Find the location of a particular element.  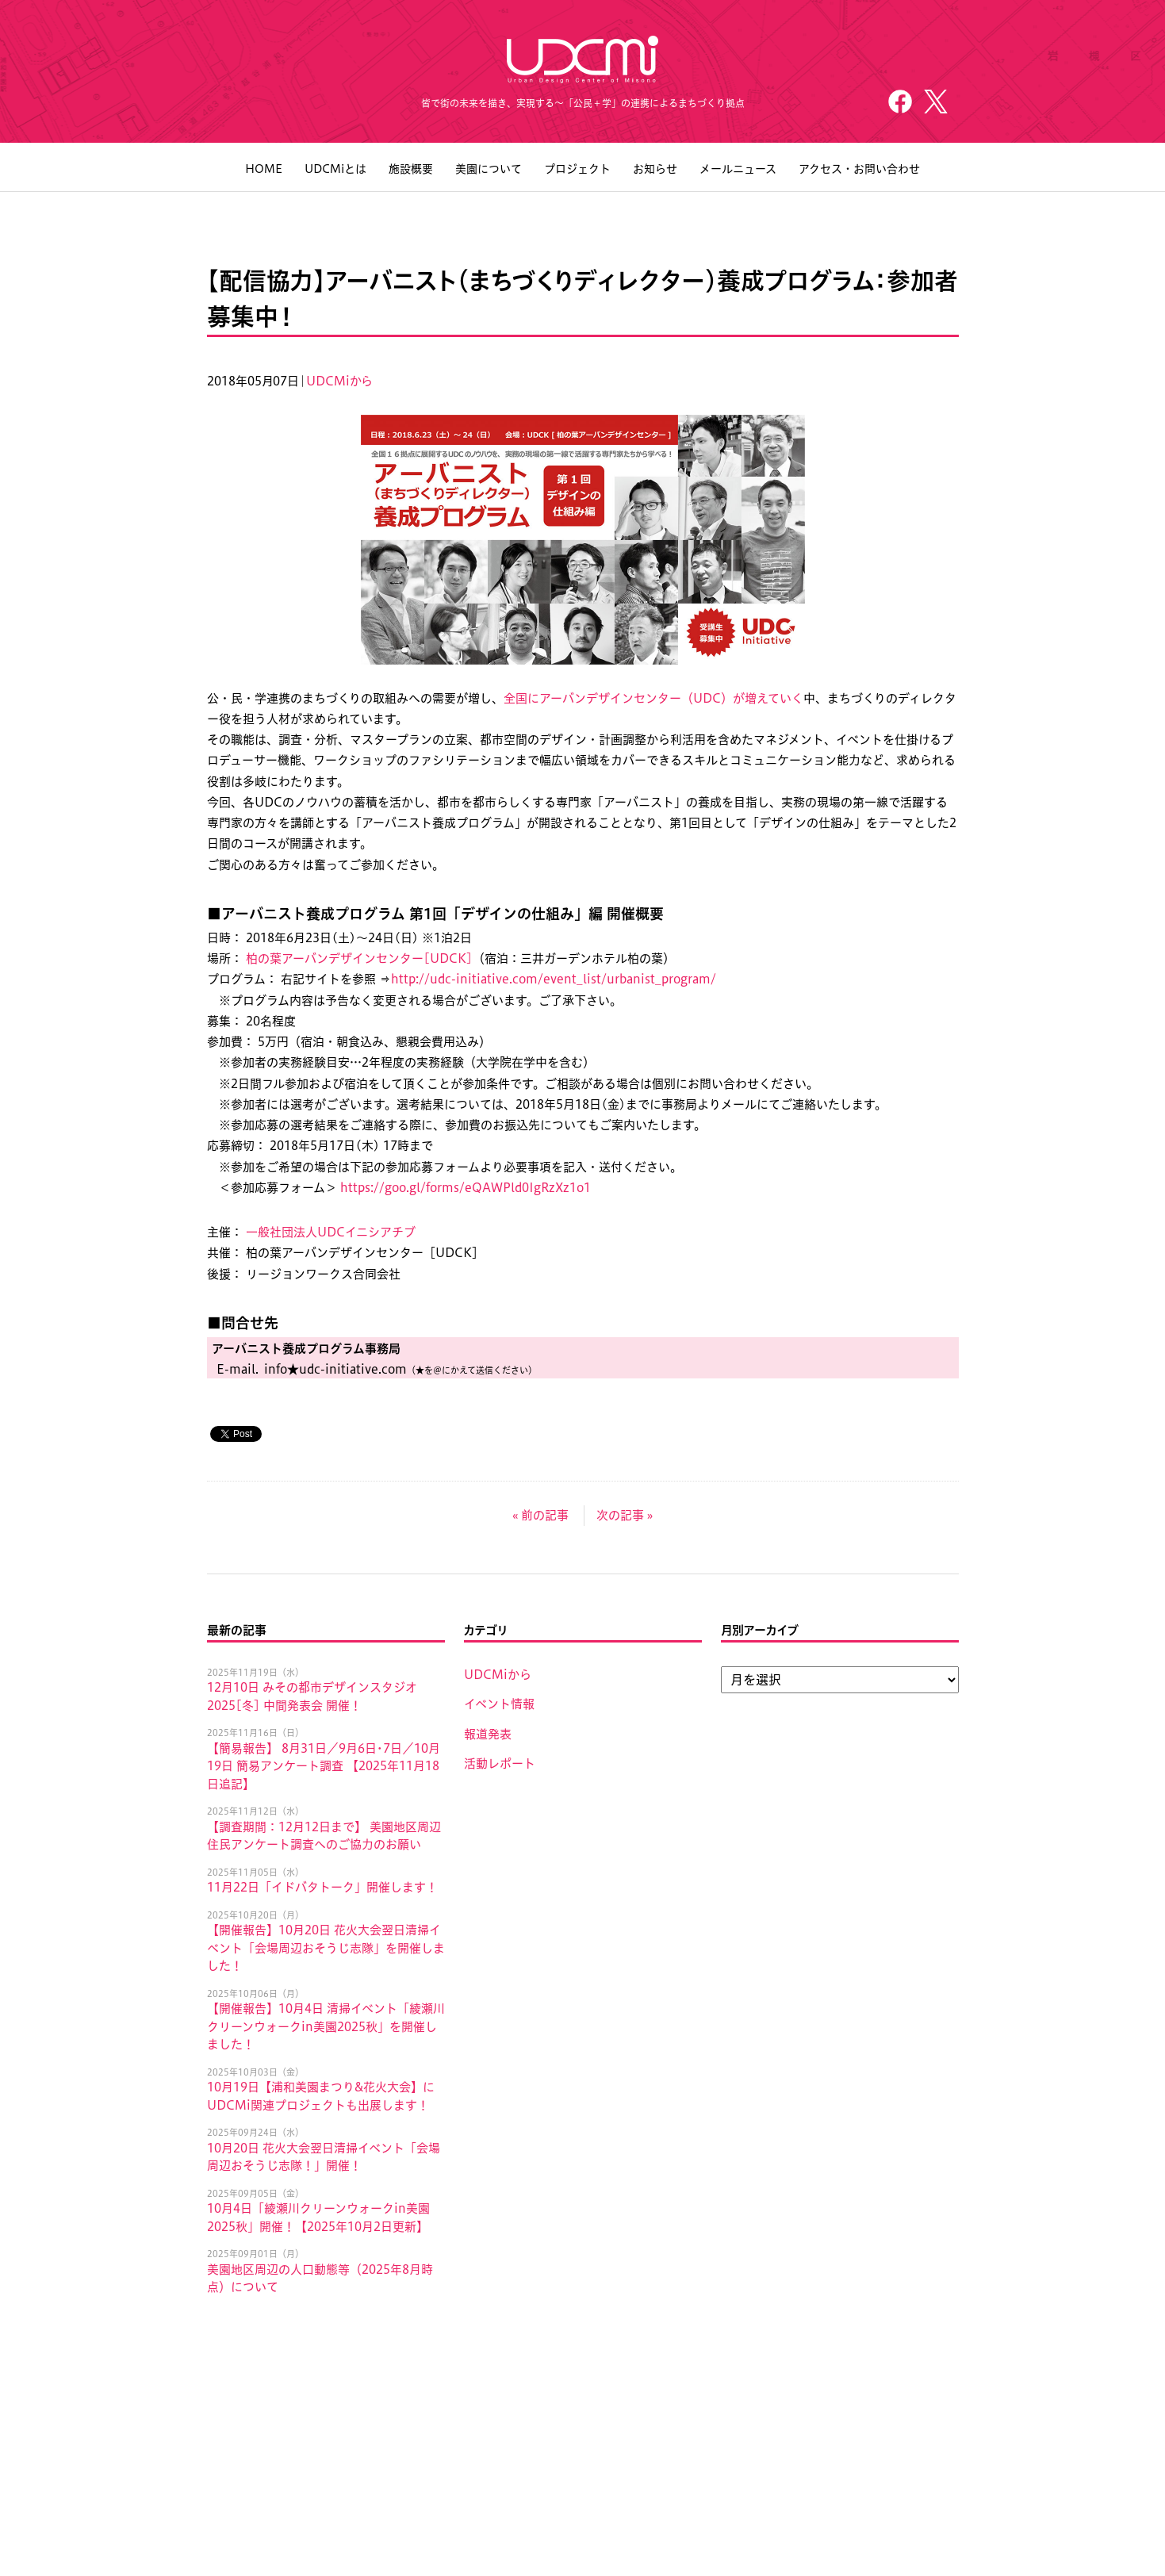

アクセス・お問い合わせ is located at coordinates (859, 168).